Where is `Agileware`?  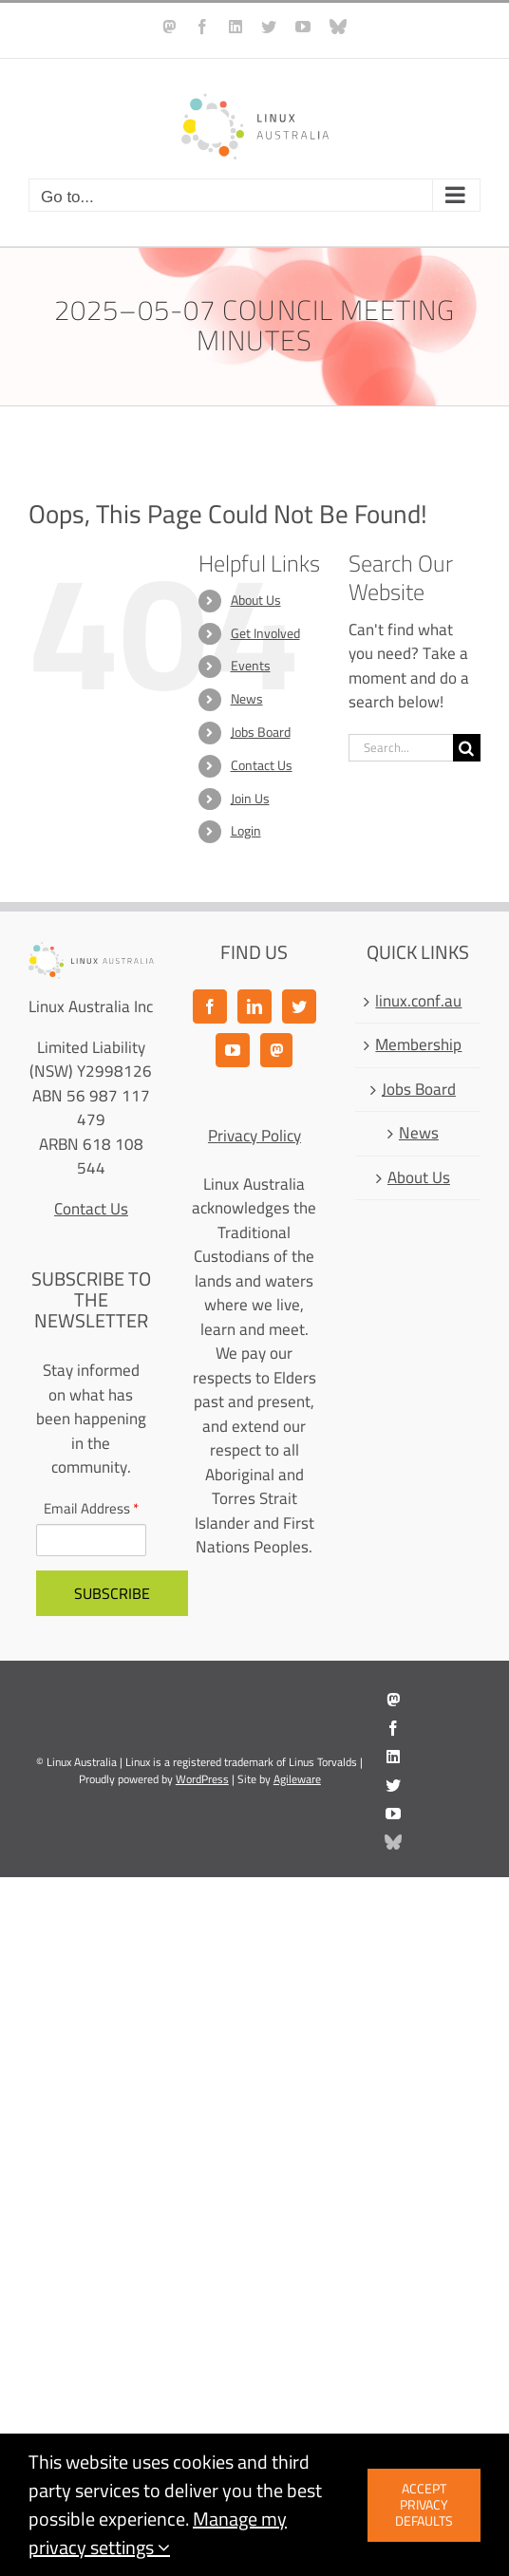
Agileware is located at coordinates (297, 1779).